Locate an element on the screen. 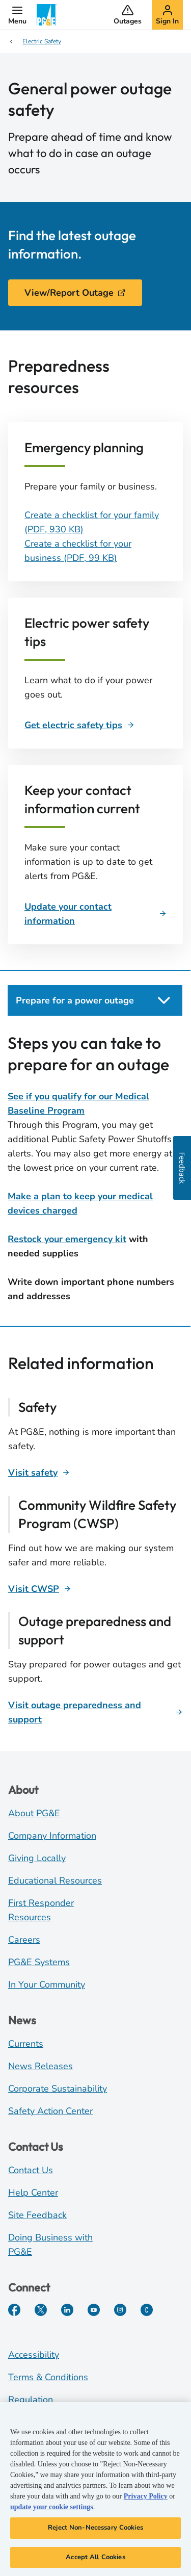 The height and width of the screenshot is (2576, 191). [tabpanel] is located at coordinates (95, 1167).